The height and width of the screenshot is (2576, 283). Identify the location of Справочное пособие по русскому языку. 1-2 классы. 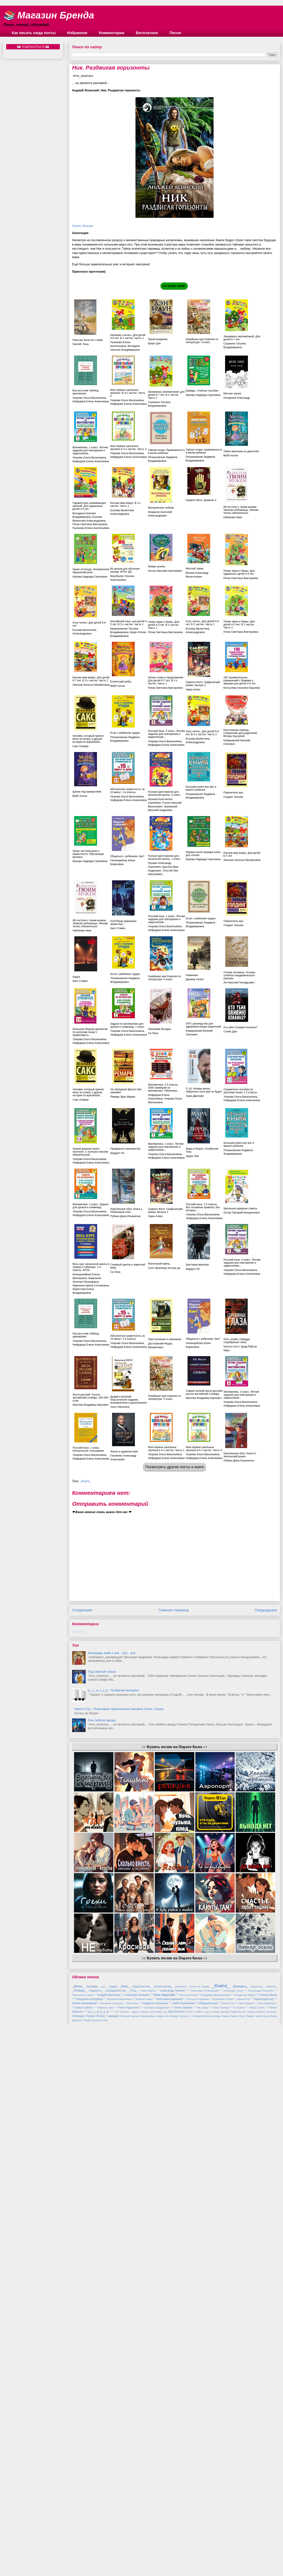
(240, 1091).